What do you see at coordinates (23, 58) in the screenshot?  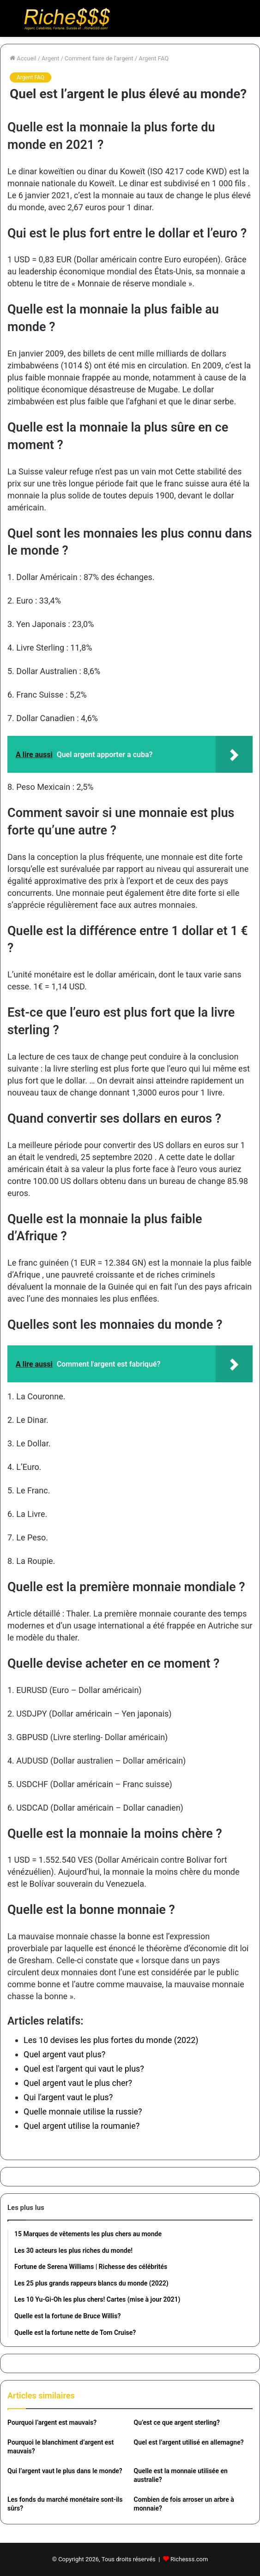 I see `Accueil` at bounding box center [23, 58].